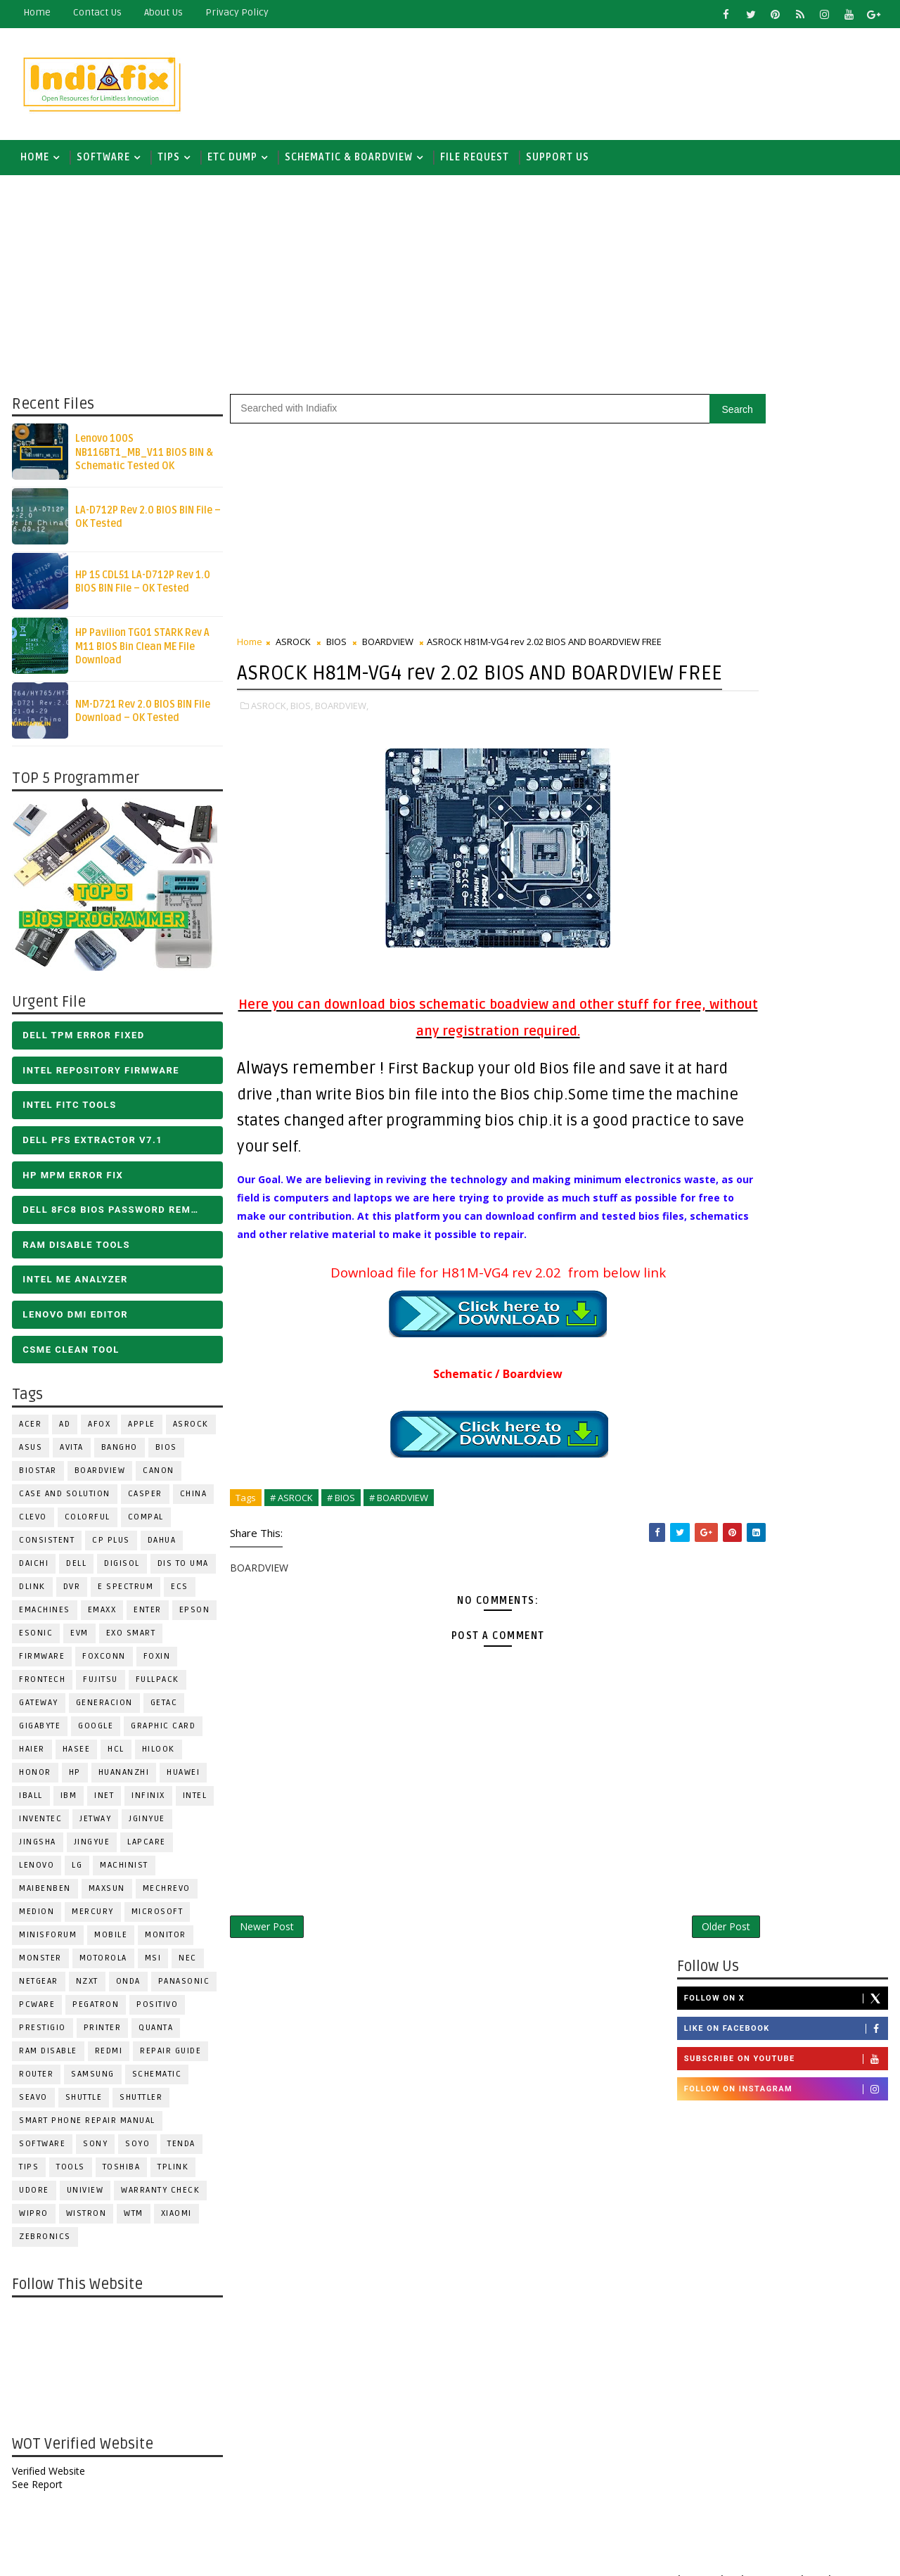  I want to click on Privacy Policy, so click(235, 12).